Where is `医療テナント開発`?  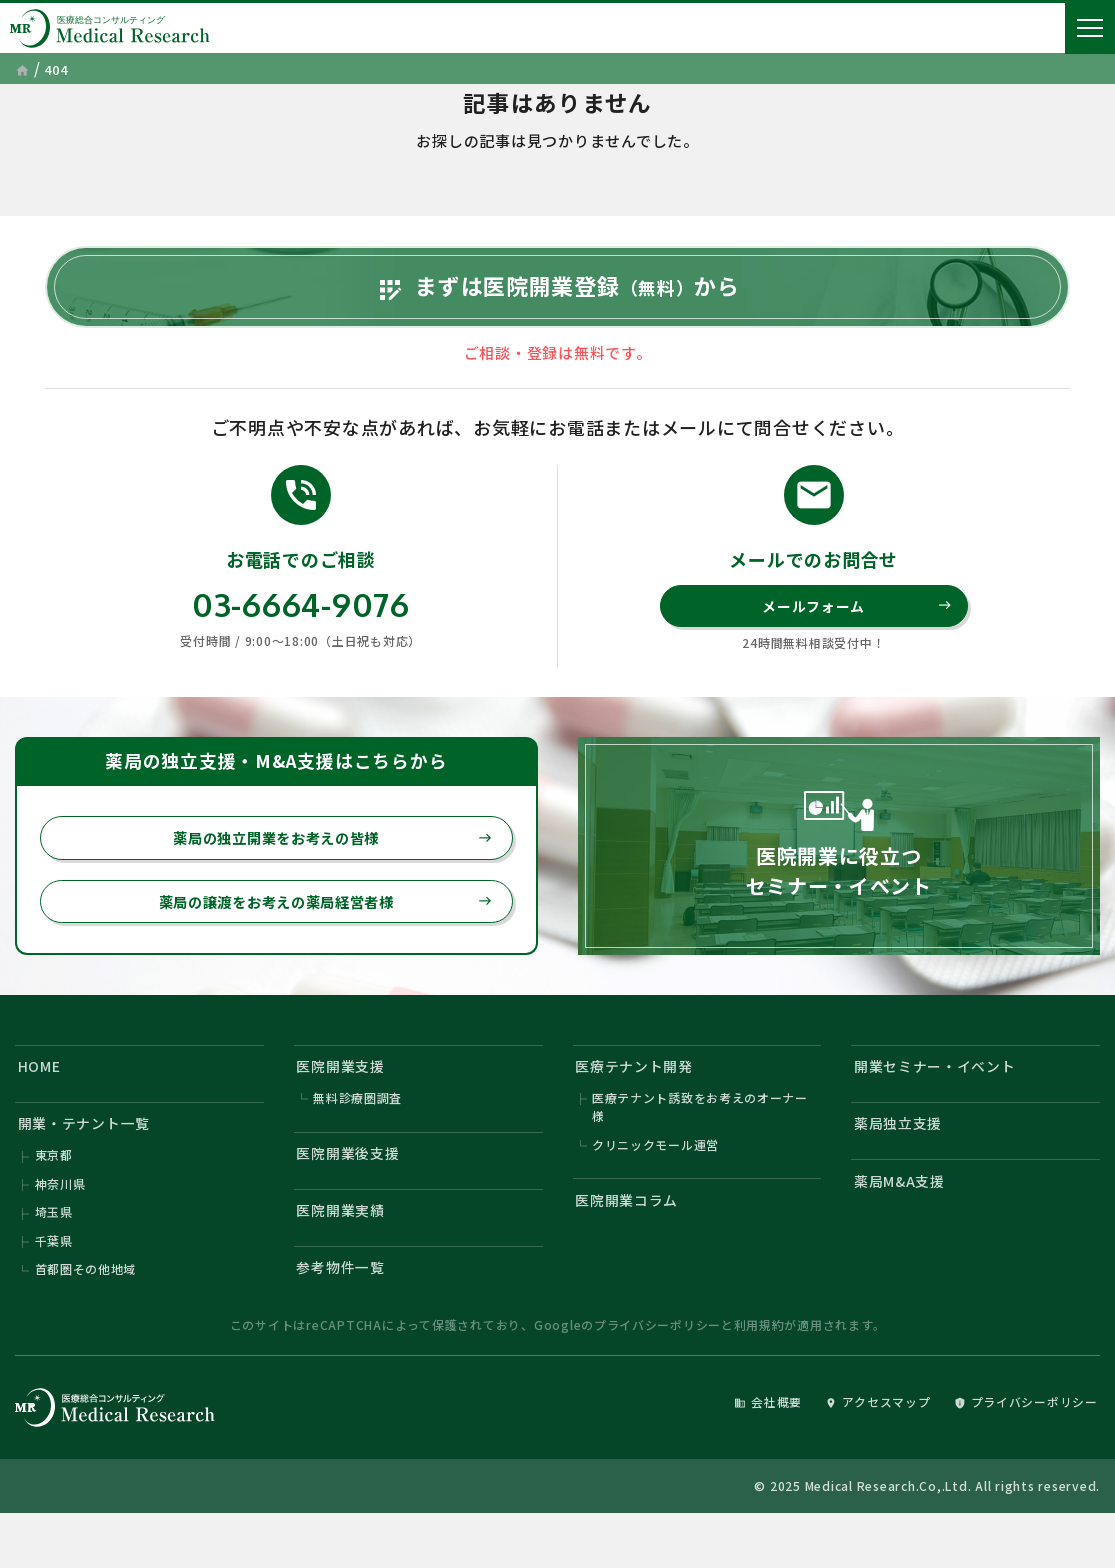
医療テナント開発 is located at coordinates (639, 1103).